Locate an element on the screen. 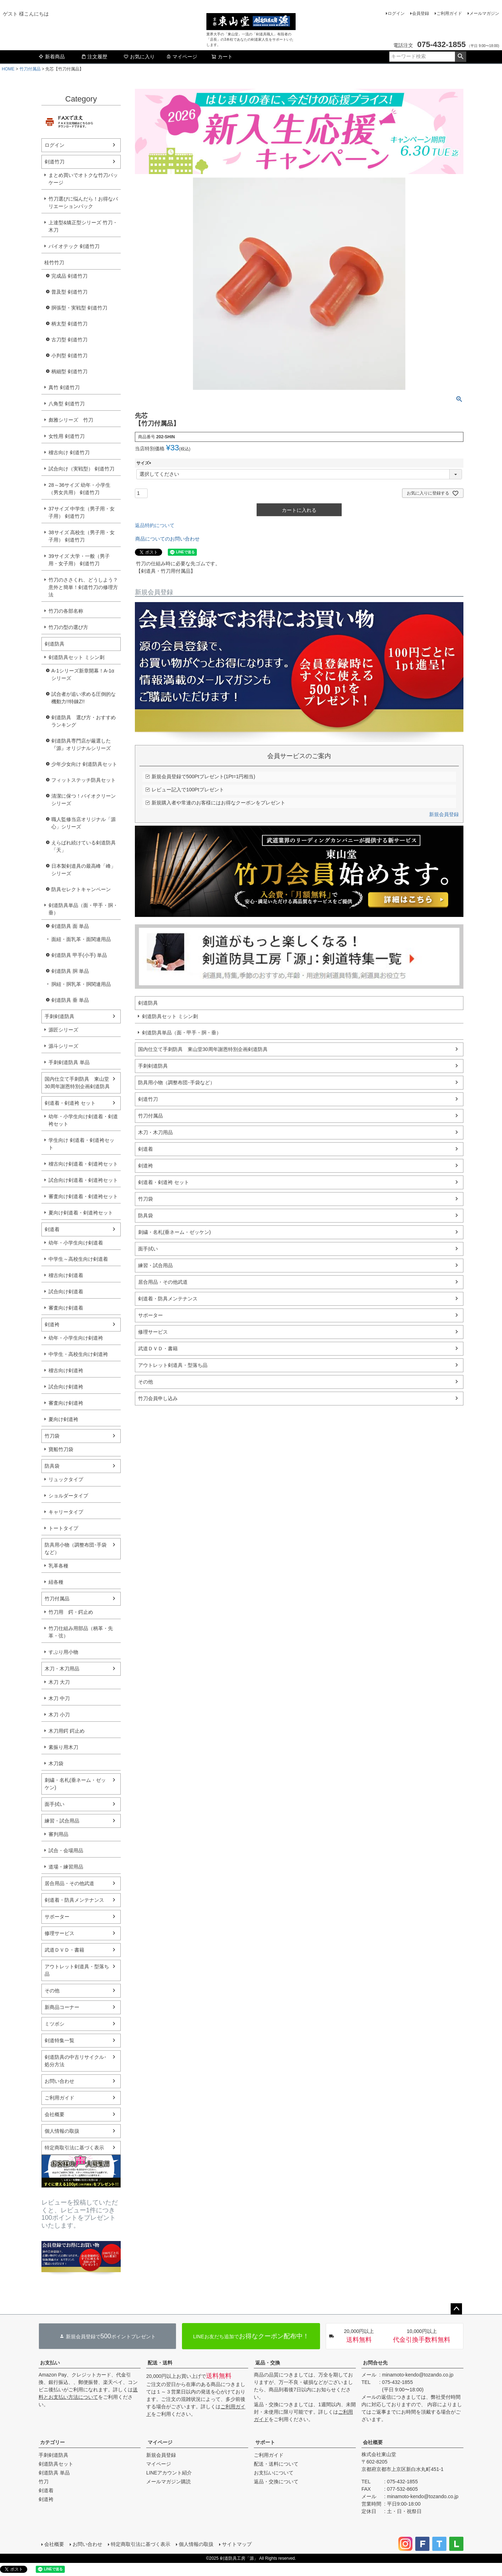  剣道防具単品（面・甲手・胴・垂） is located at coordinates (83, 909).